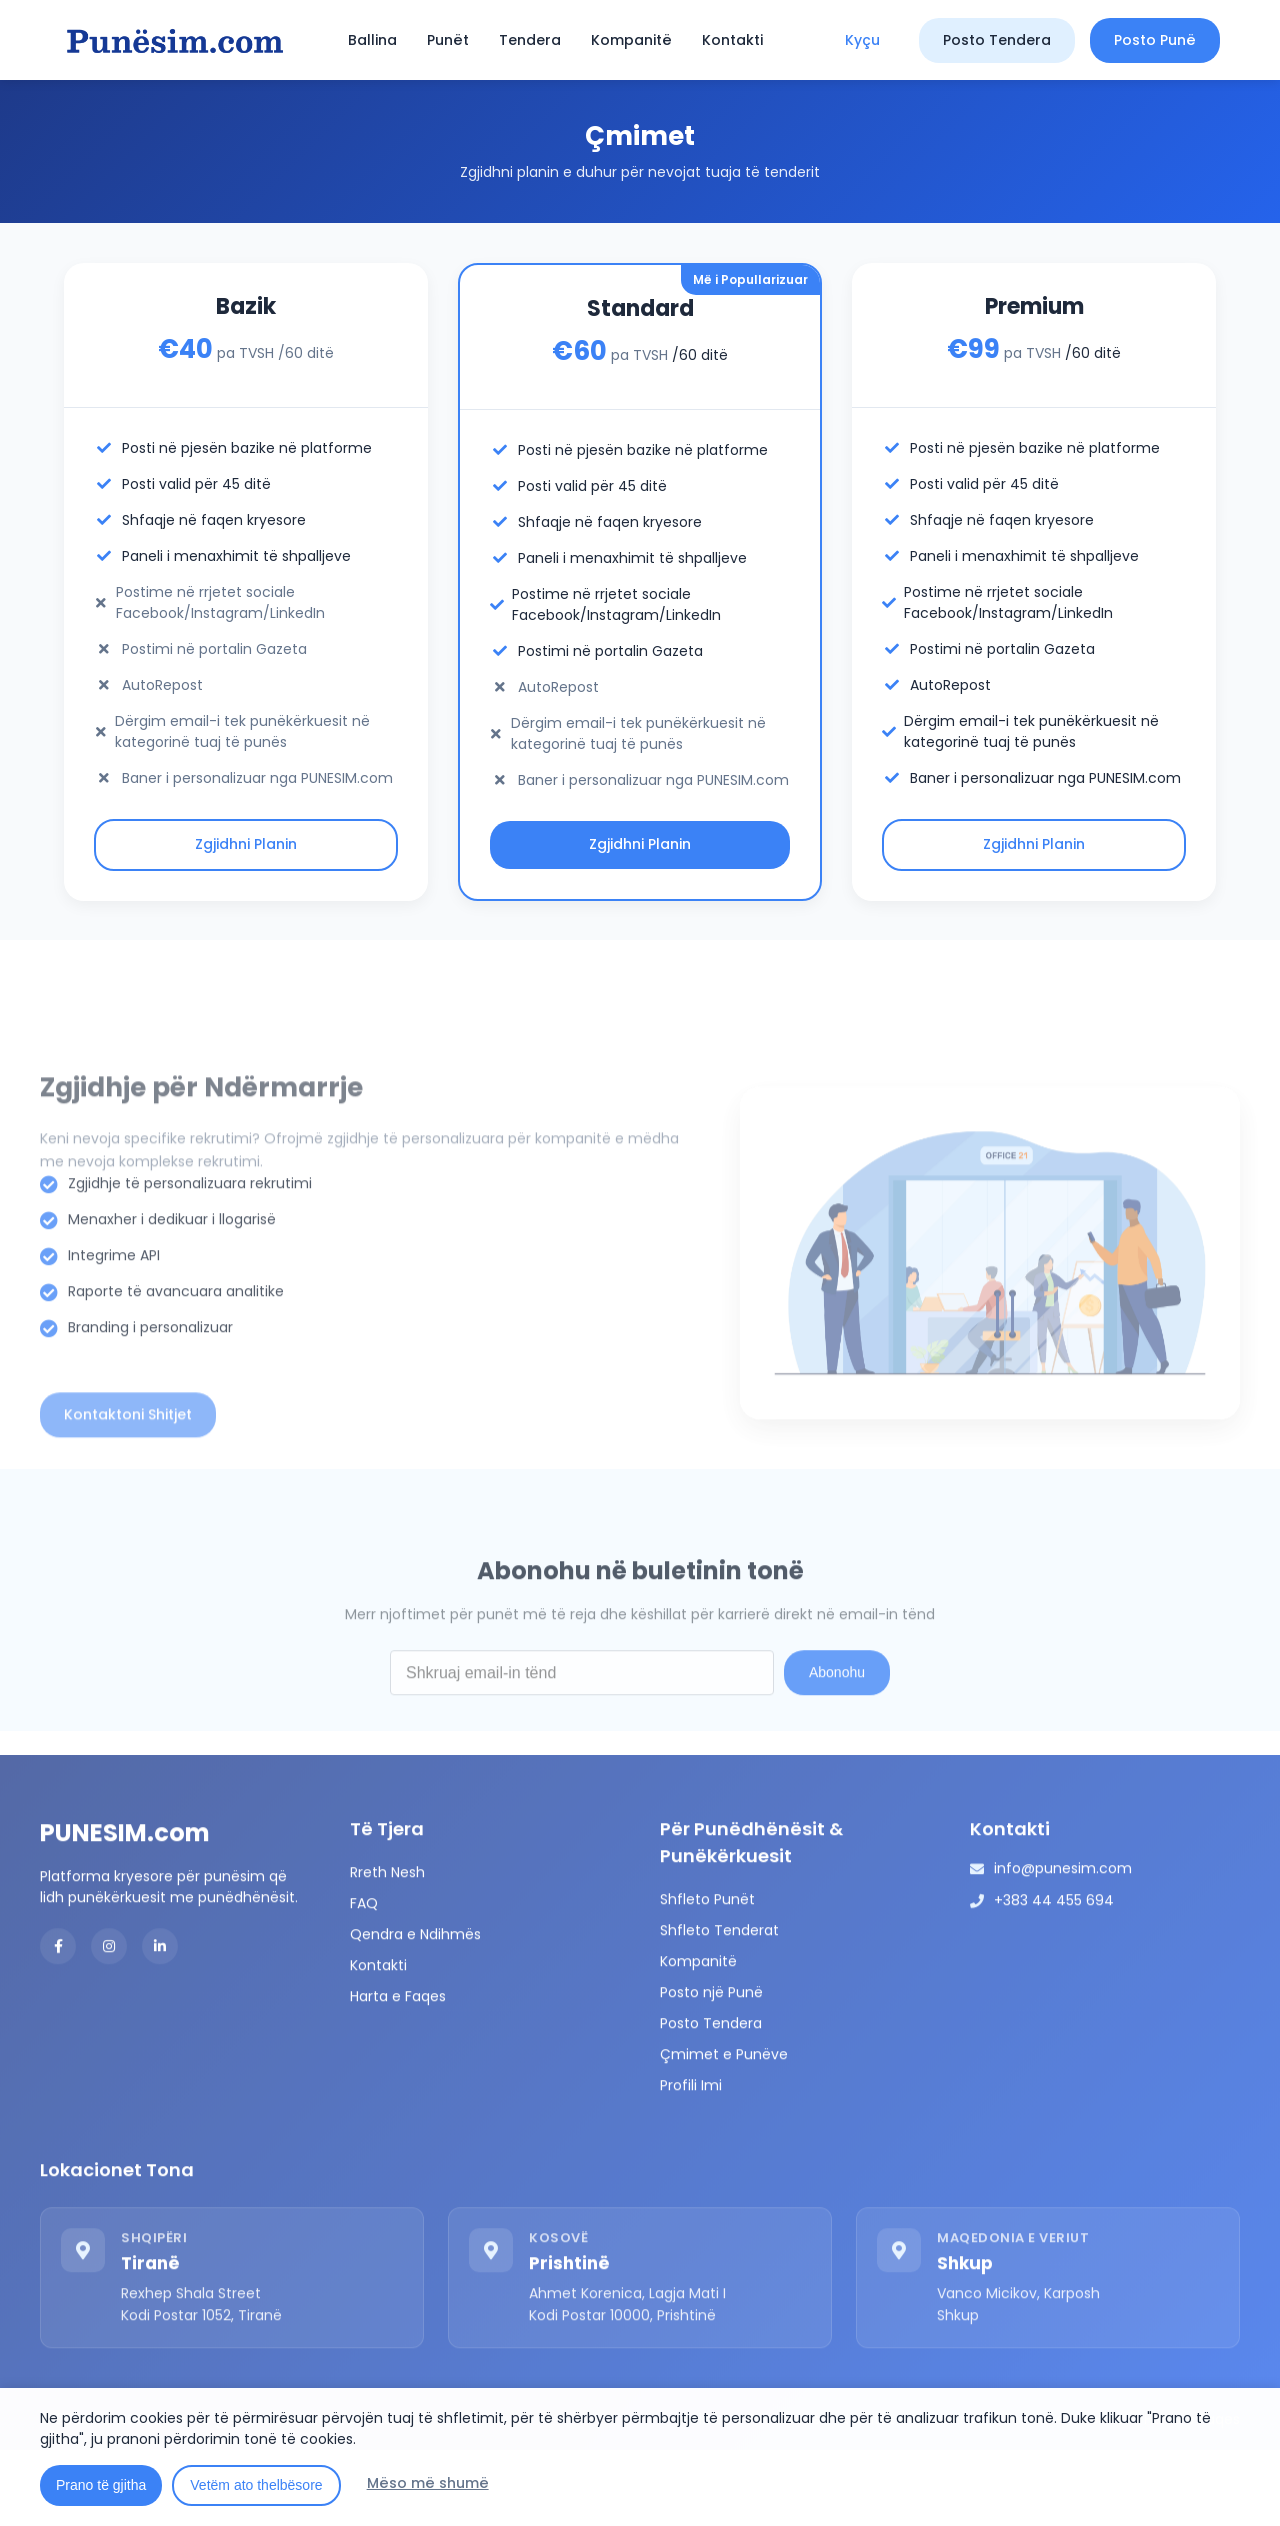 This screenshot has width=1280, height=2526. I want to click on info@punesim.com, so click(1063, 1942).